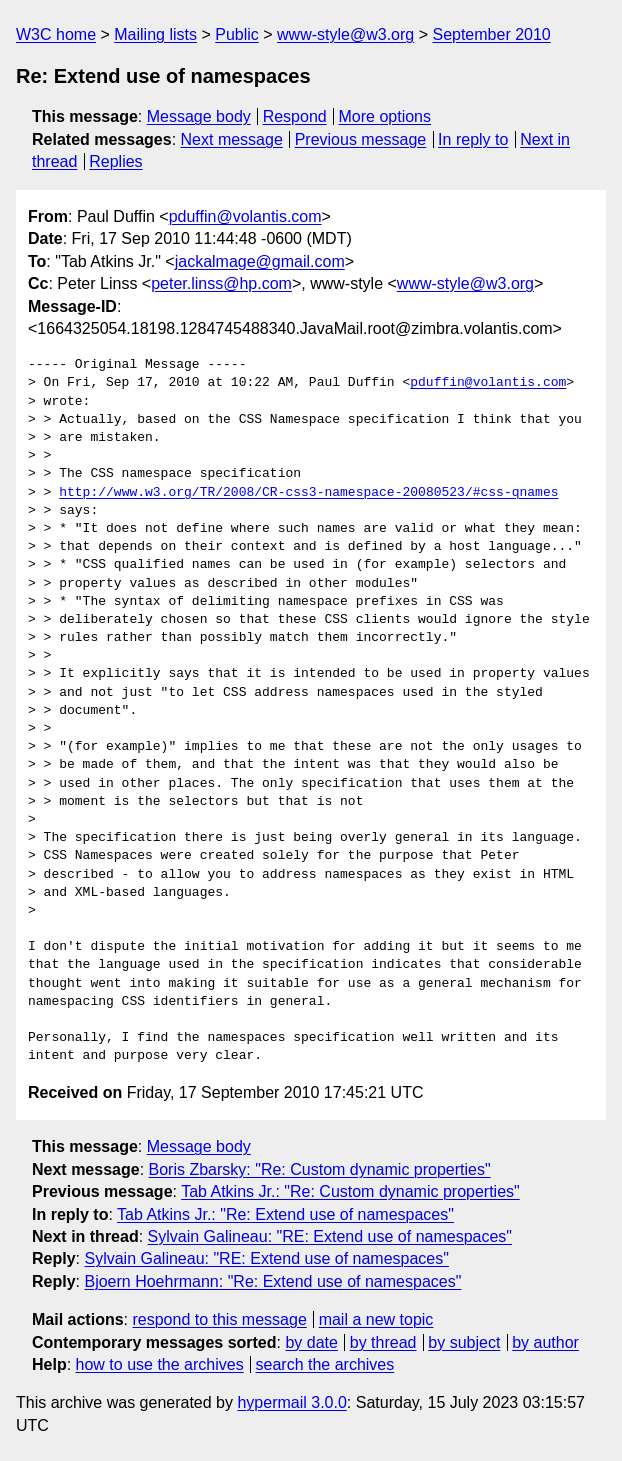 The width and height of the screenshot is (622, 1461). I want to click on by author, so click(545, 1342).